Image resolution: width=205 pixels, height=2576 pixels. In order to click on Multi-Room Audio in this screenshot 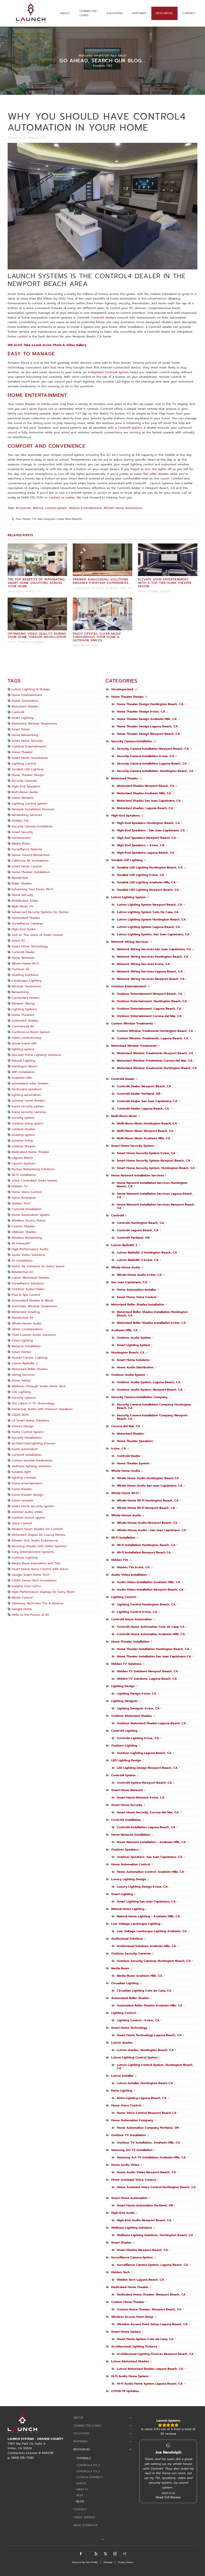, I will do `click(25, 792)`.